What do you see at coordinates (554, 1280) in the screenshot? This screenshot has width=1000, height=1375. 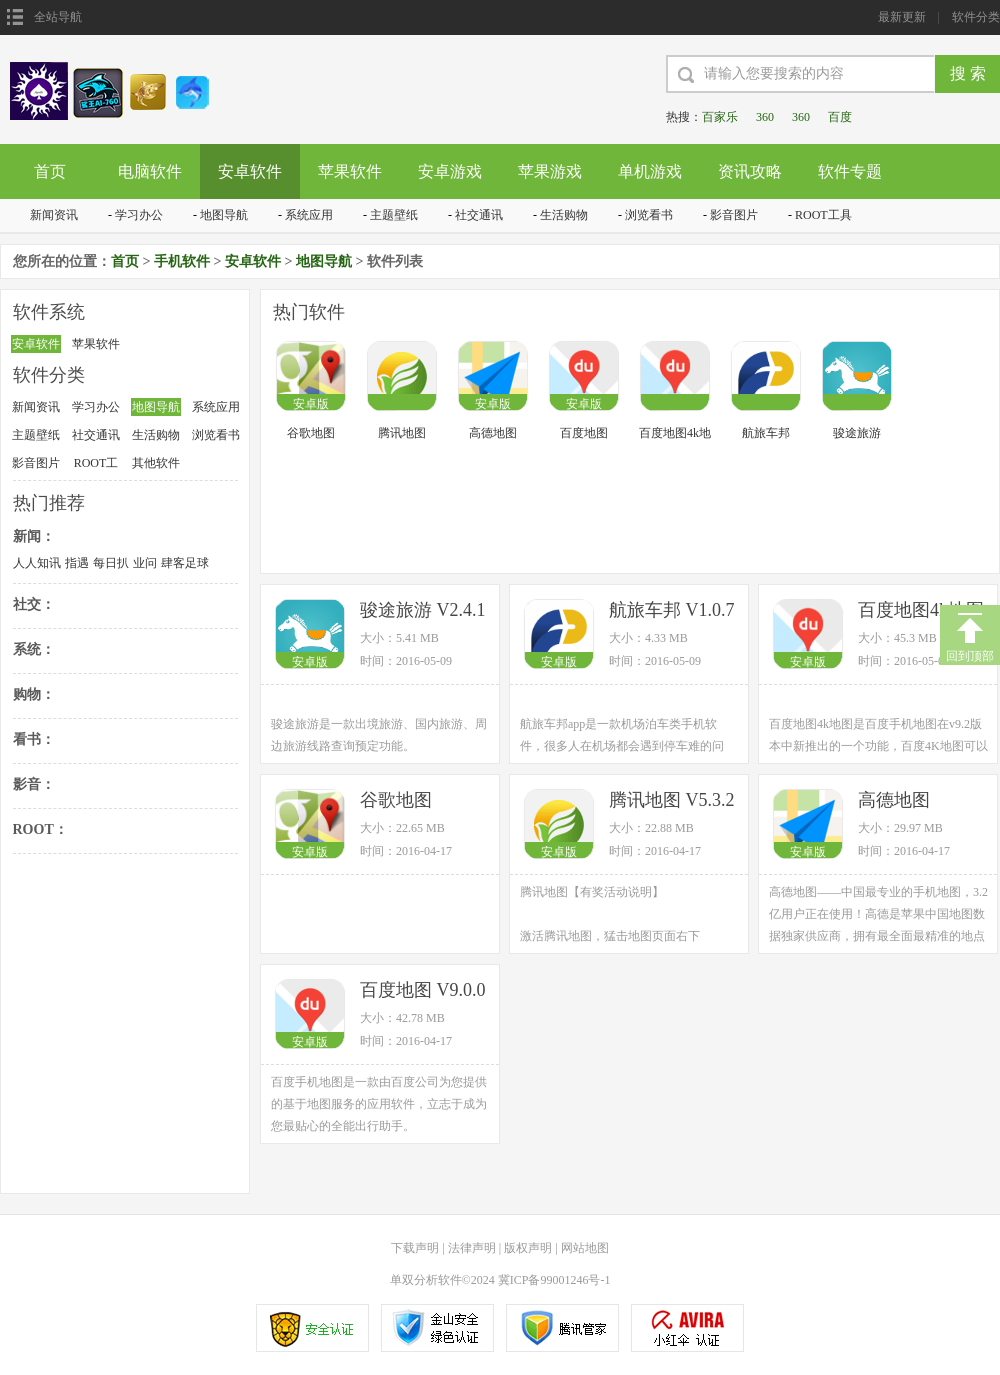 I see `冀ICP备99001246号-1` at bounding box center [554, 1280].